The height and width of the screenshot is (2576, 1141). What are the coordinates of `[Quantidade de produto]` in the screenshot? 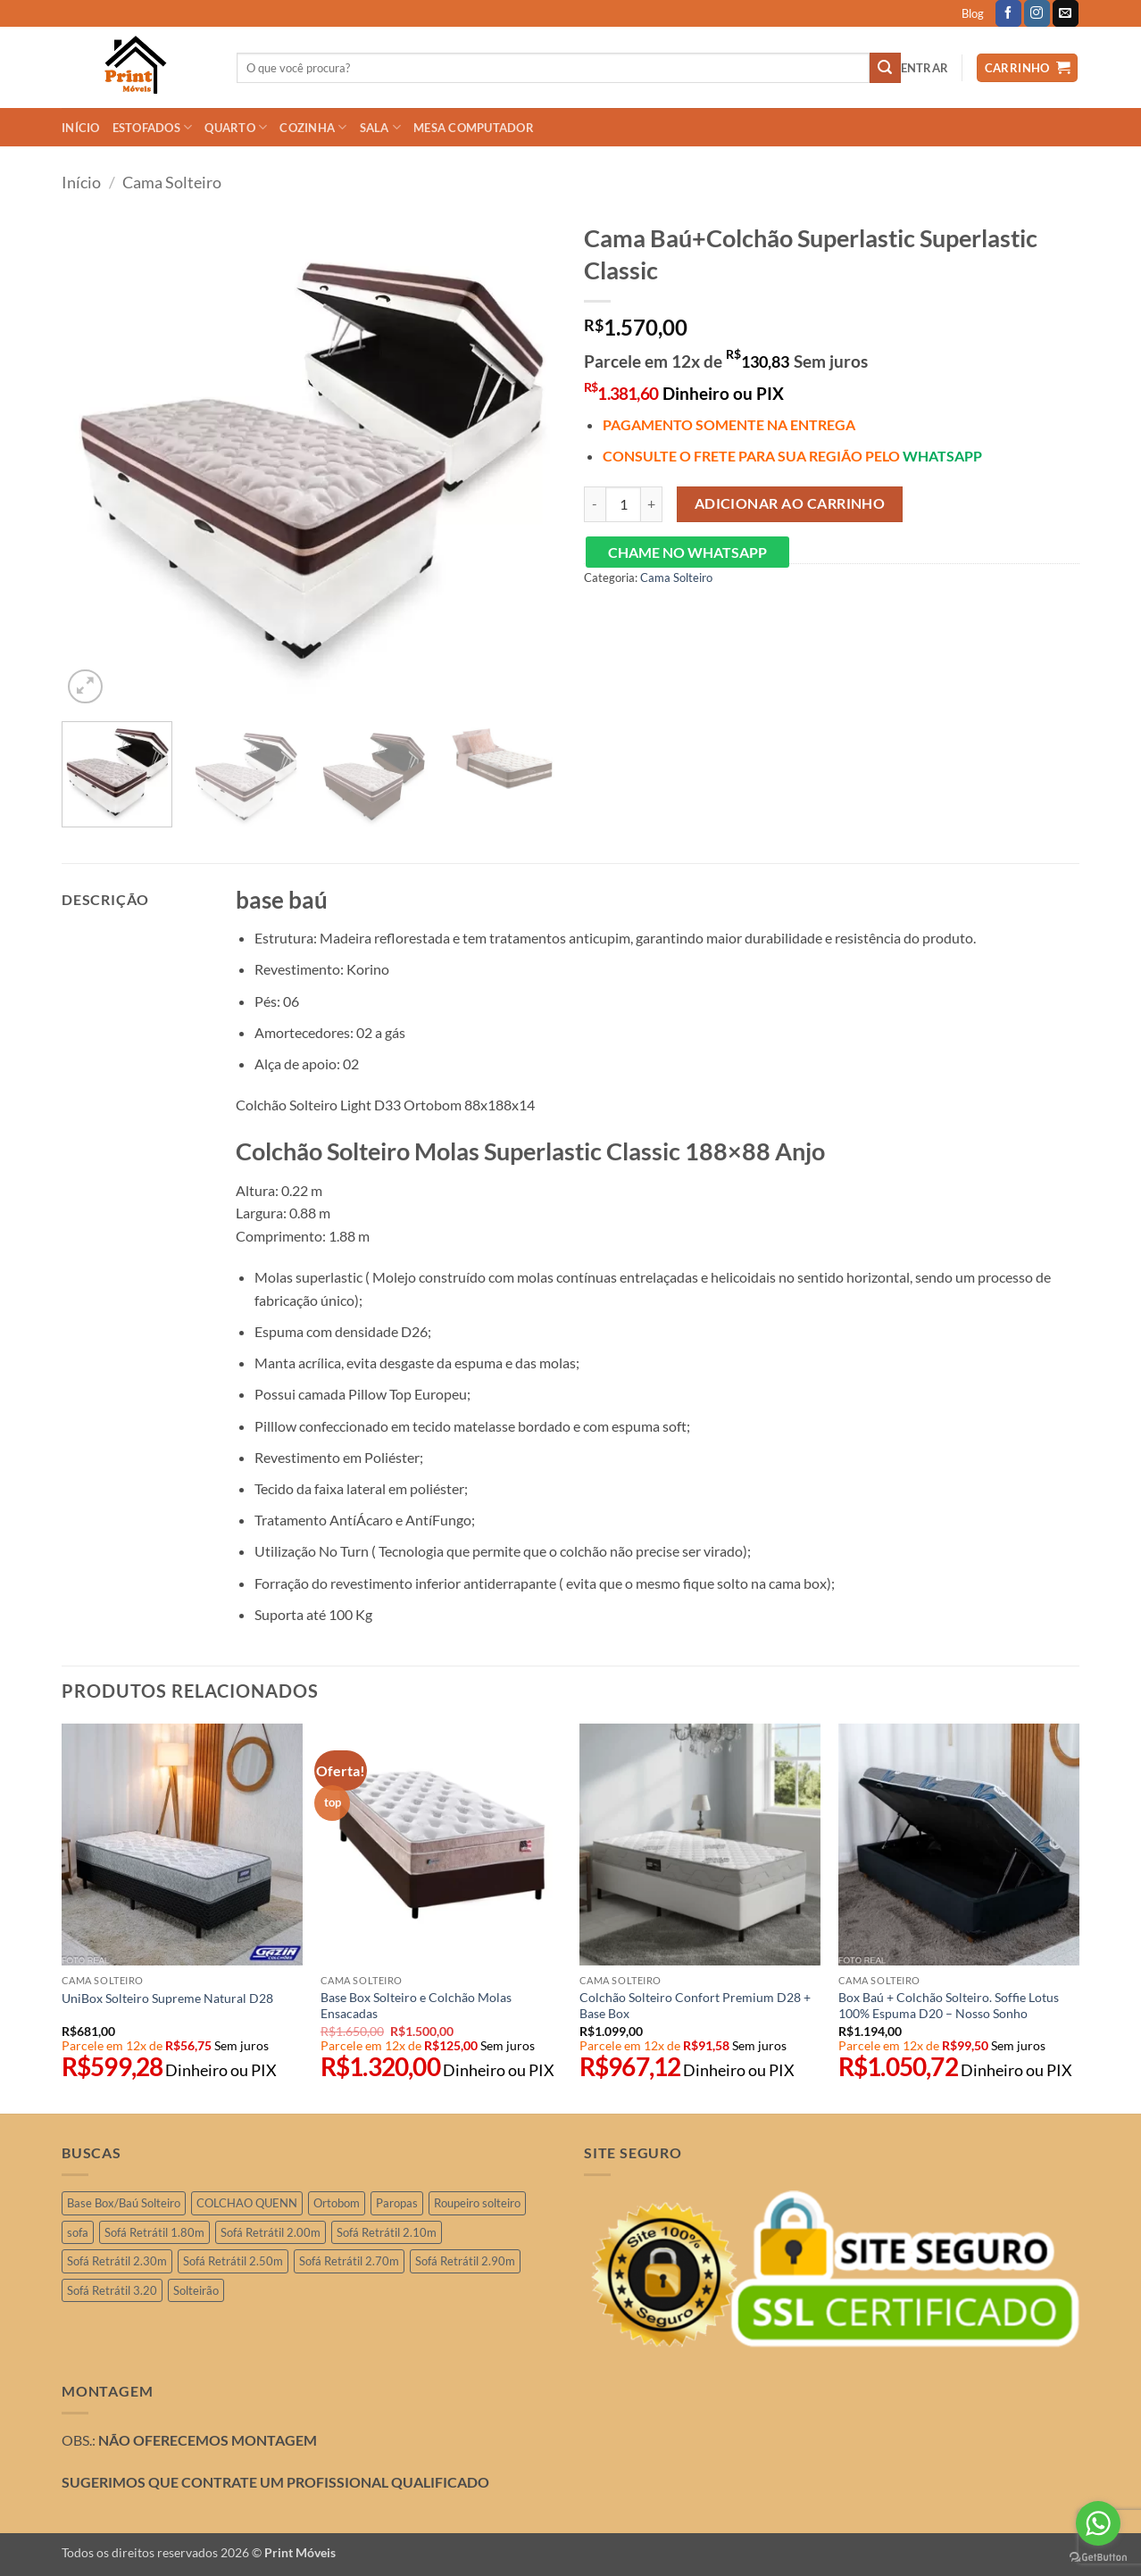 It's located at (623, 504).